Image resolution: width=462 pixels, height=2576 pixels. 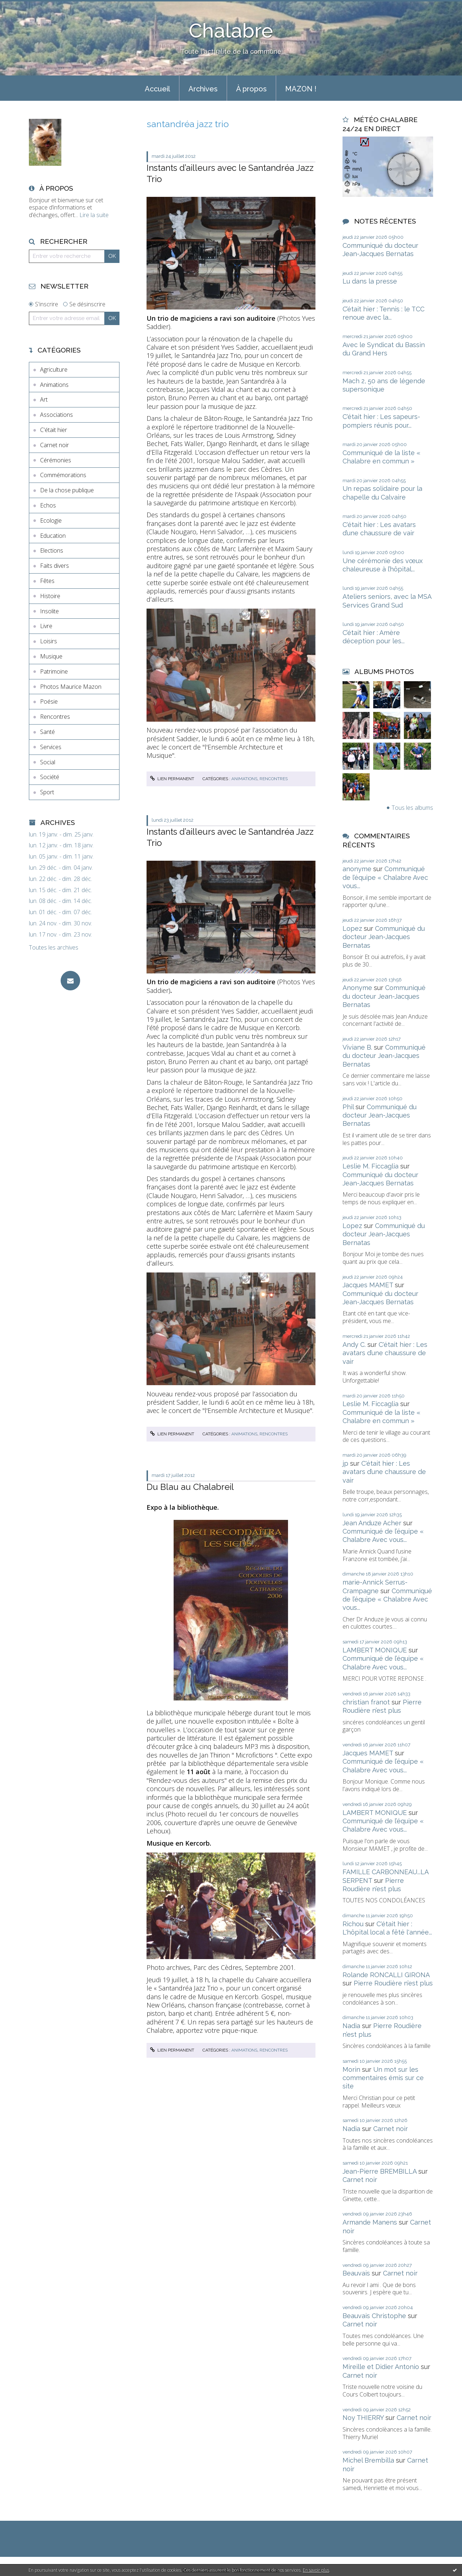 What do you see at coordinates (357, 869) in the screenshot?
I see `anonyme` at bounding box center [357, 869].